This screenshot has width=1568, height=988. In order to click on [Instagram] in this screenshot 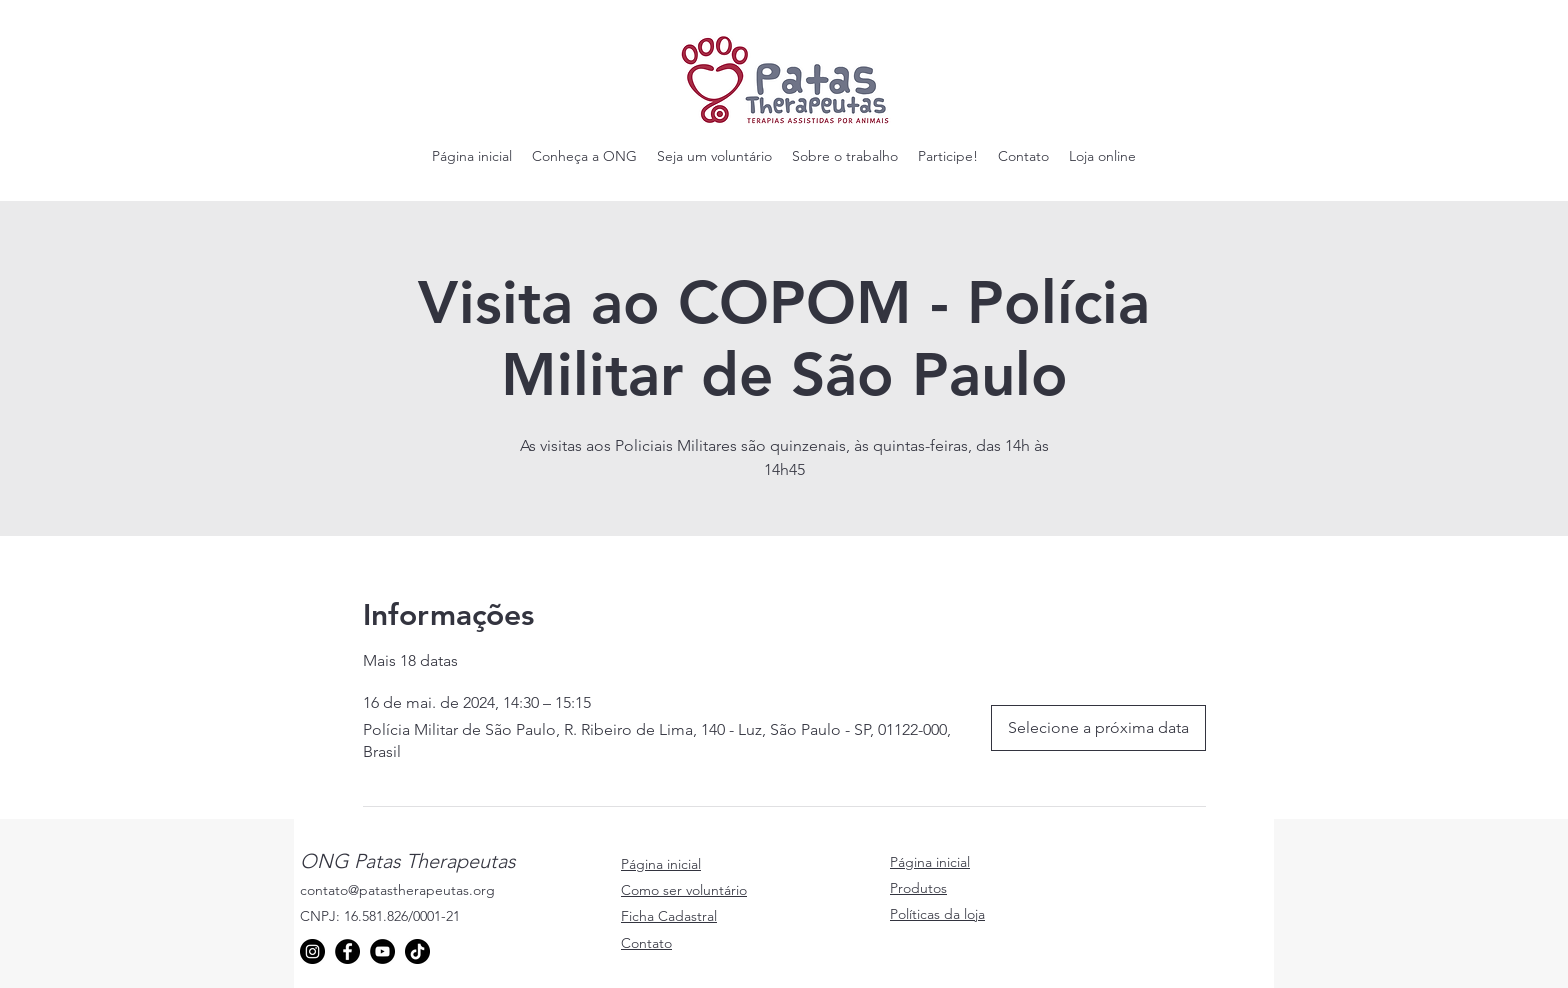, I will do `click(312, 951)`.